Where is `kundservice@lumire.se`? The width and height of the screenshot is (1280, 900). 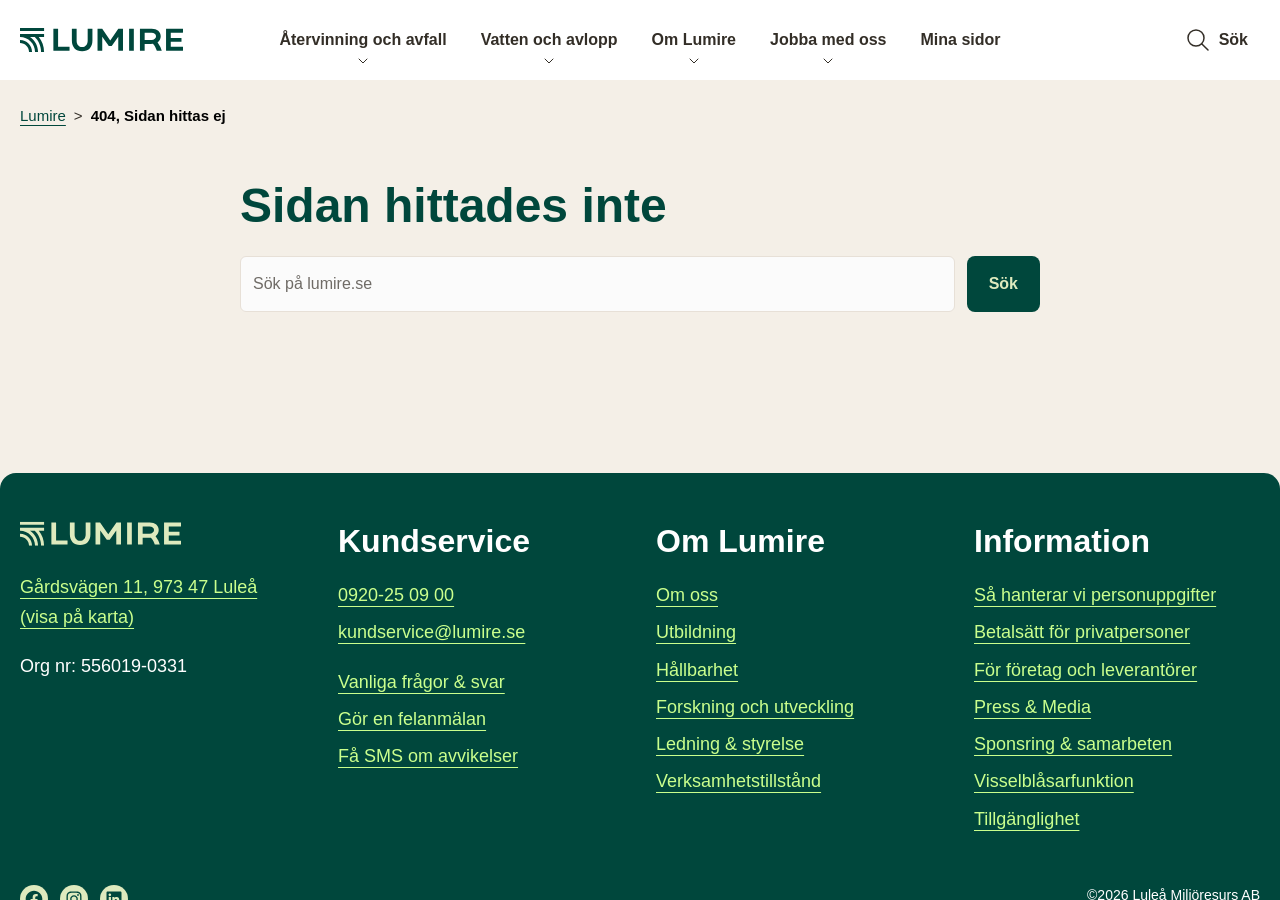
kundservice@lumire.se is located at coordinates (431, 632).